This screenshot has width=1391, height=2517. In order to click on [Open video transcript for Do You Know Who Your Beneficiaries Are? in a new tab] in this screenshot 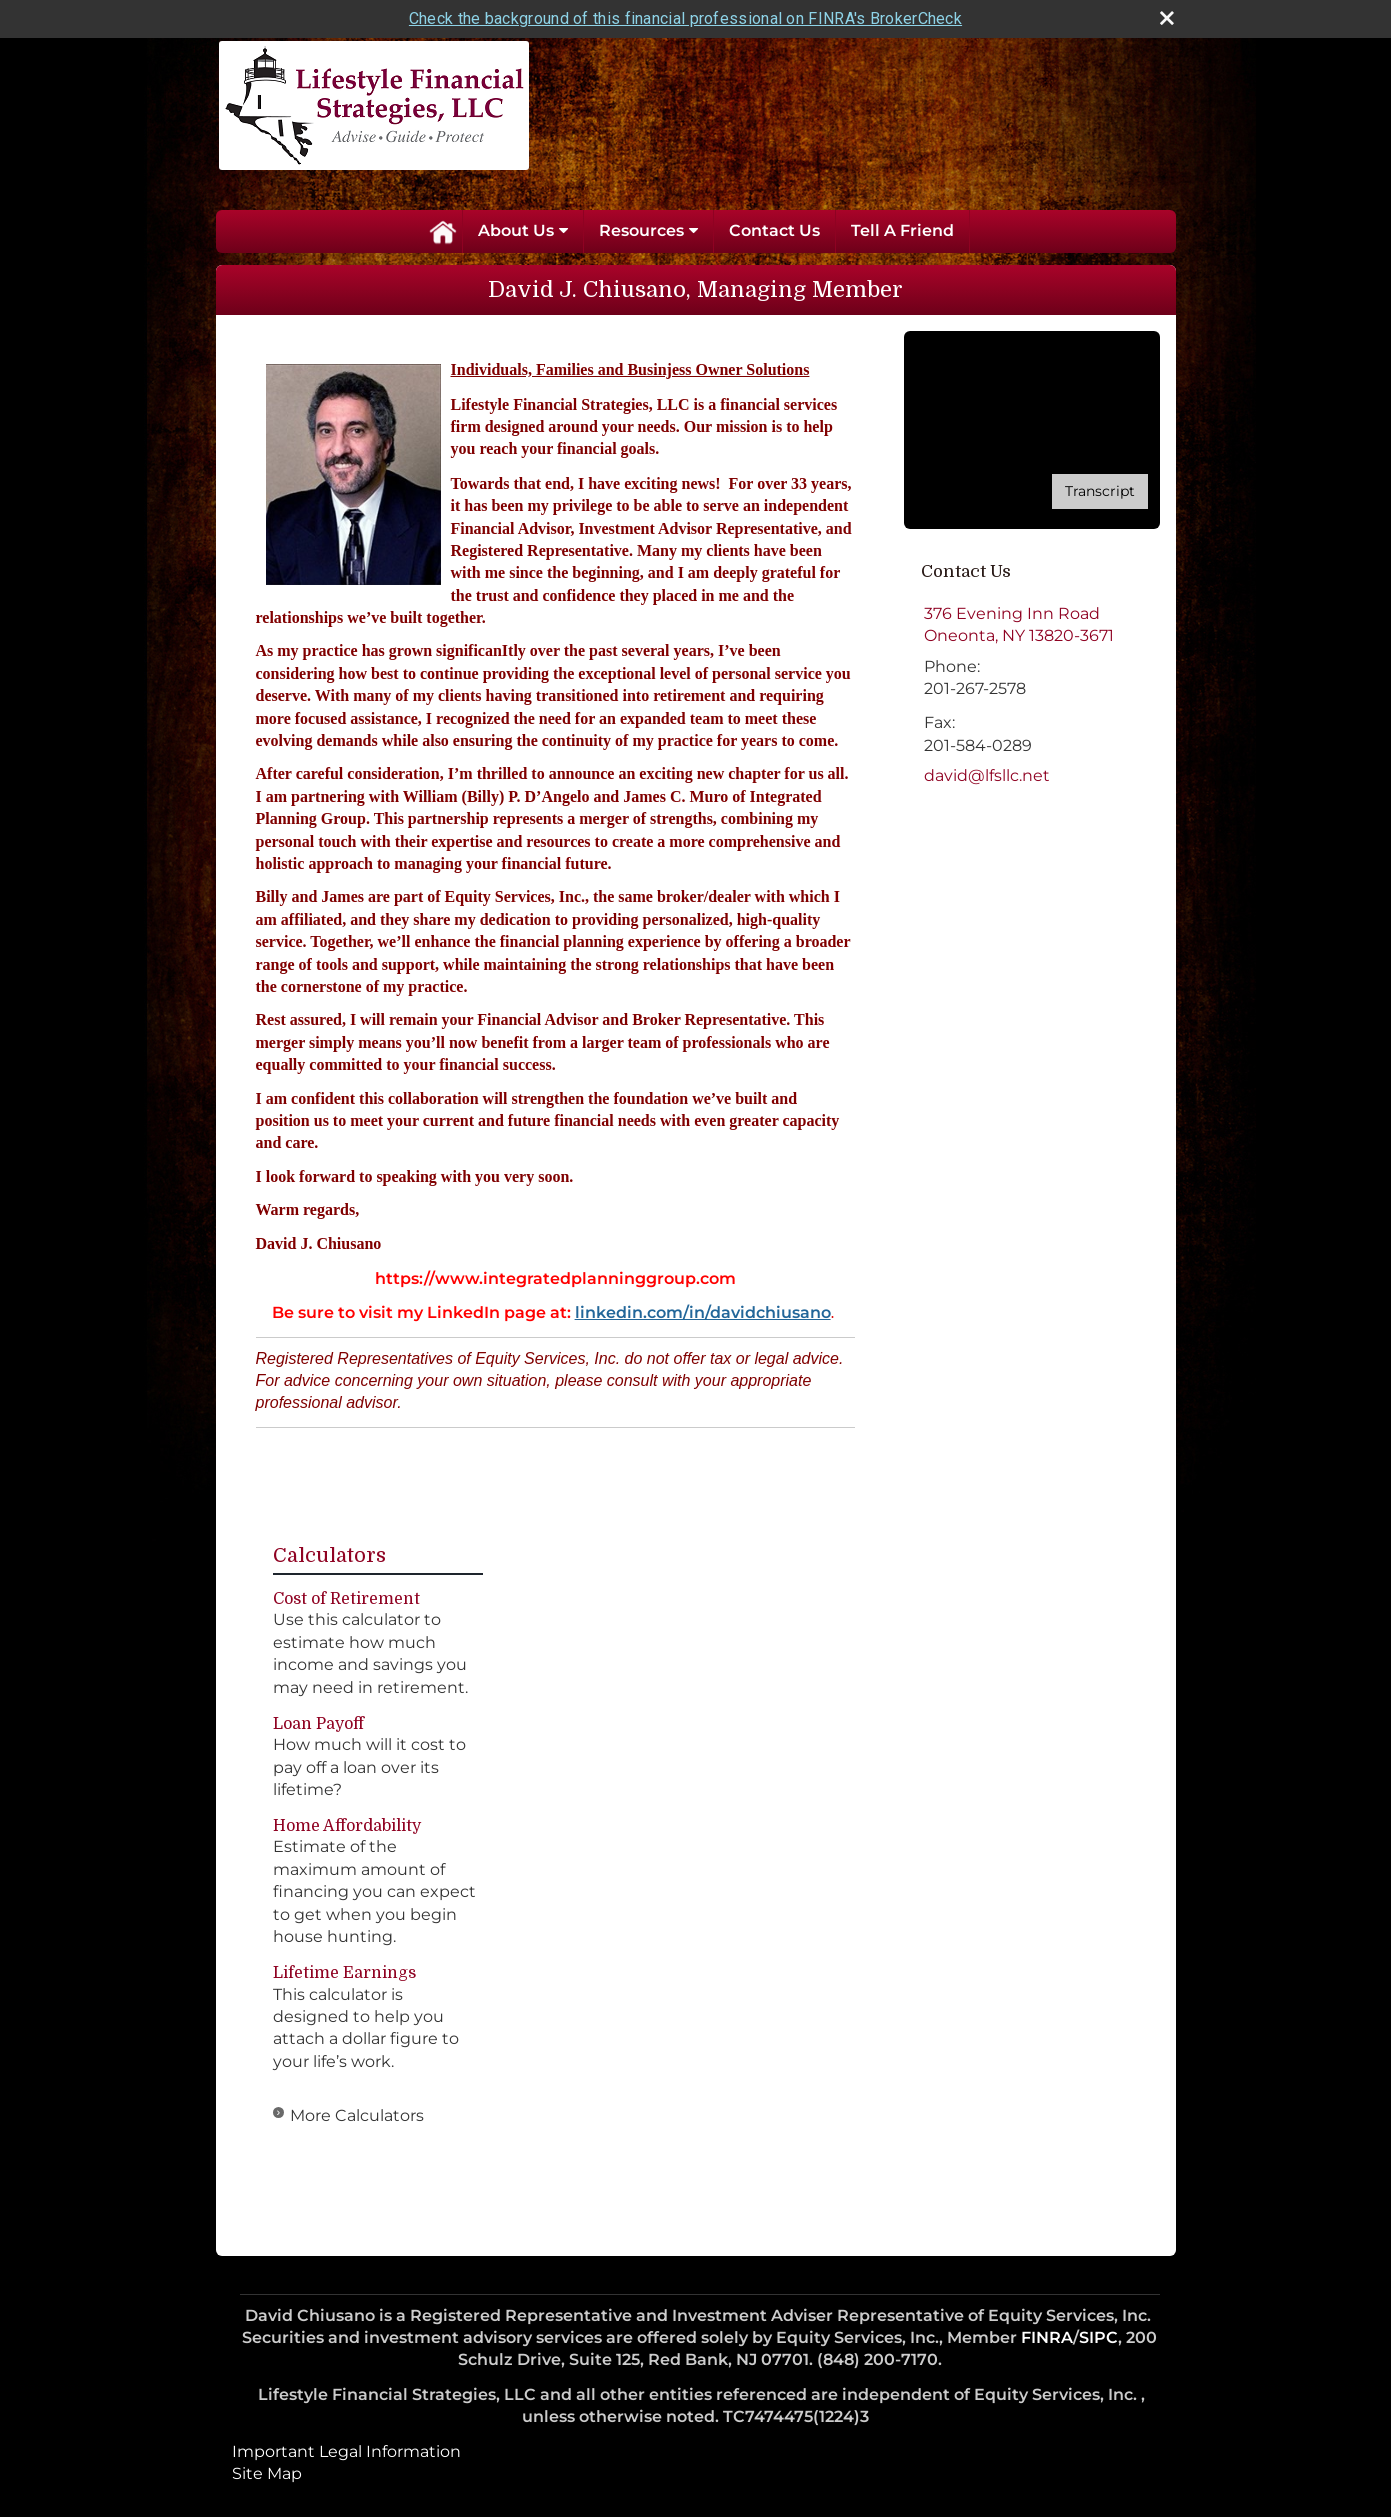, I will do `click(1100, 491)`.